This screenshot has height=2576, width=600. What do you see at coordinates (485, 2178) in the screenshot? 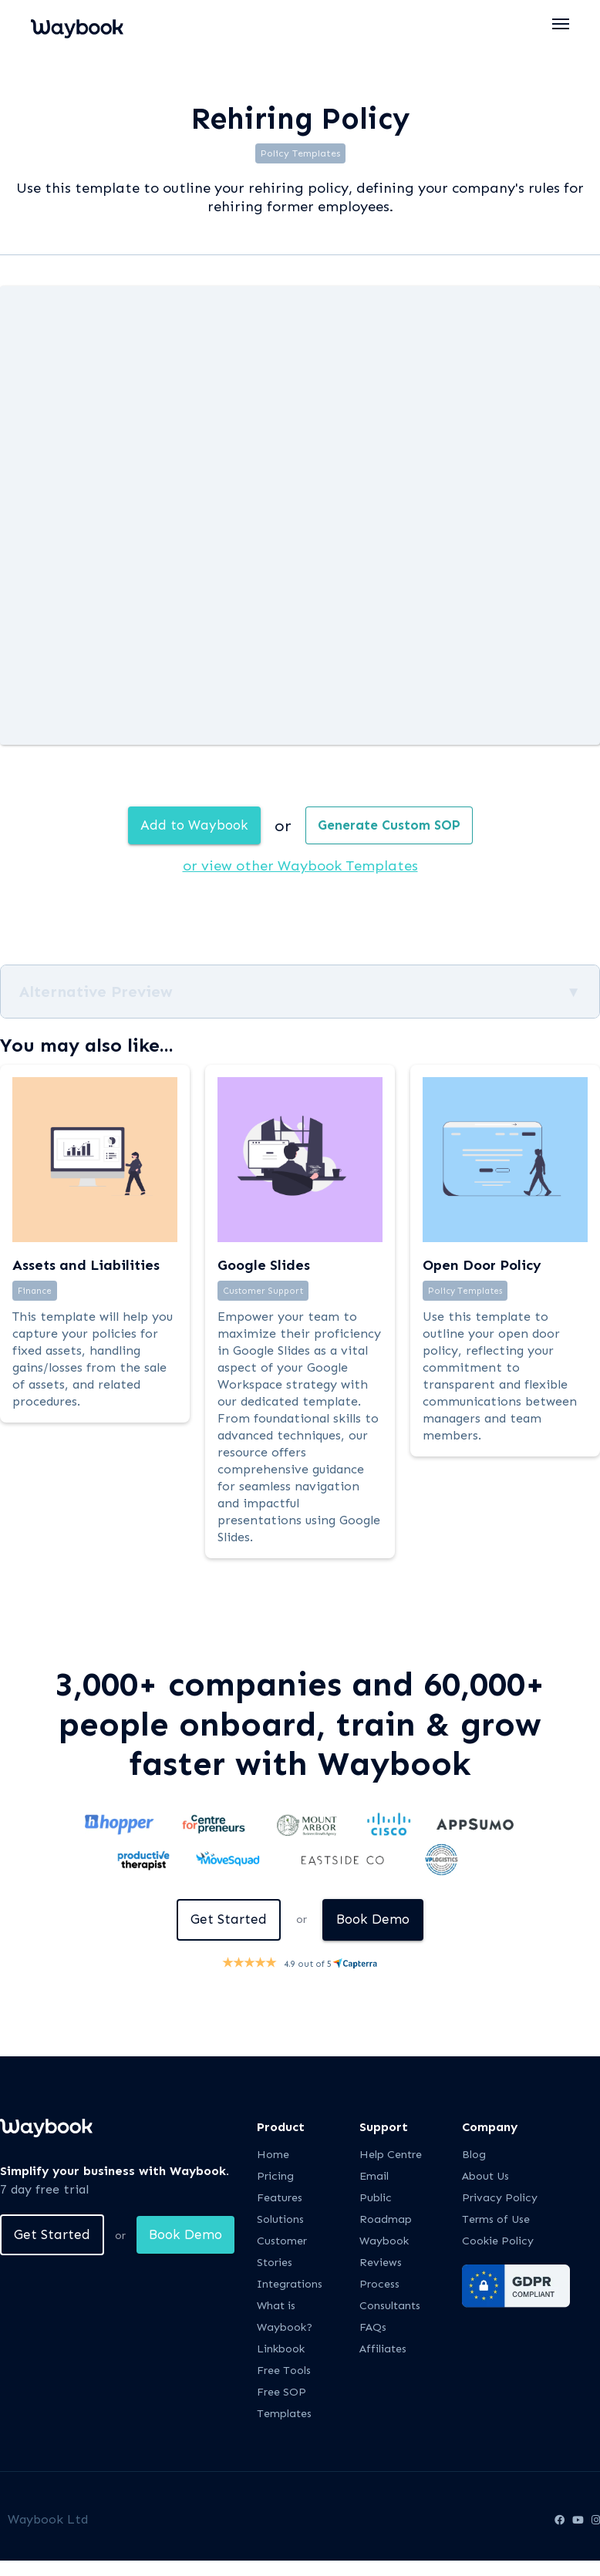
I see `About Us` at bounding box center [485, 2178].